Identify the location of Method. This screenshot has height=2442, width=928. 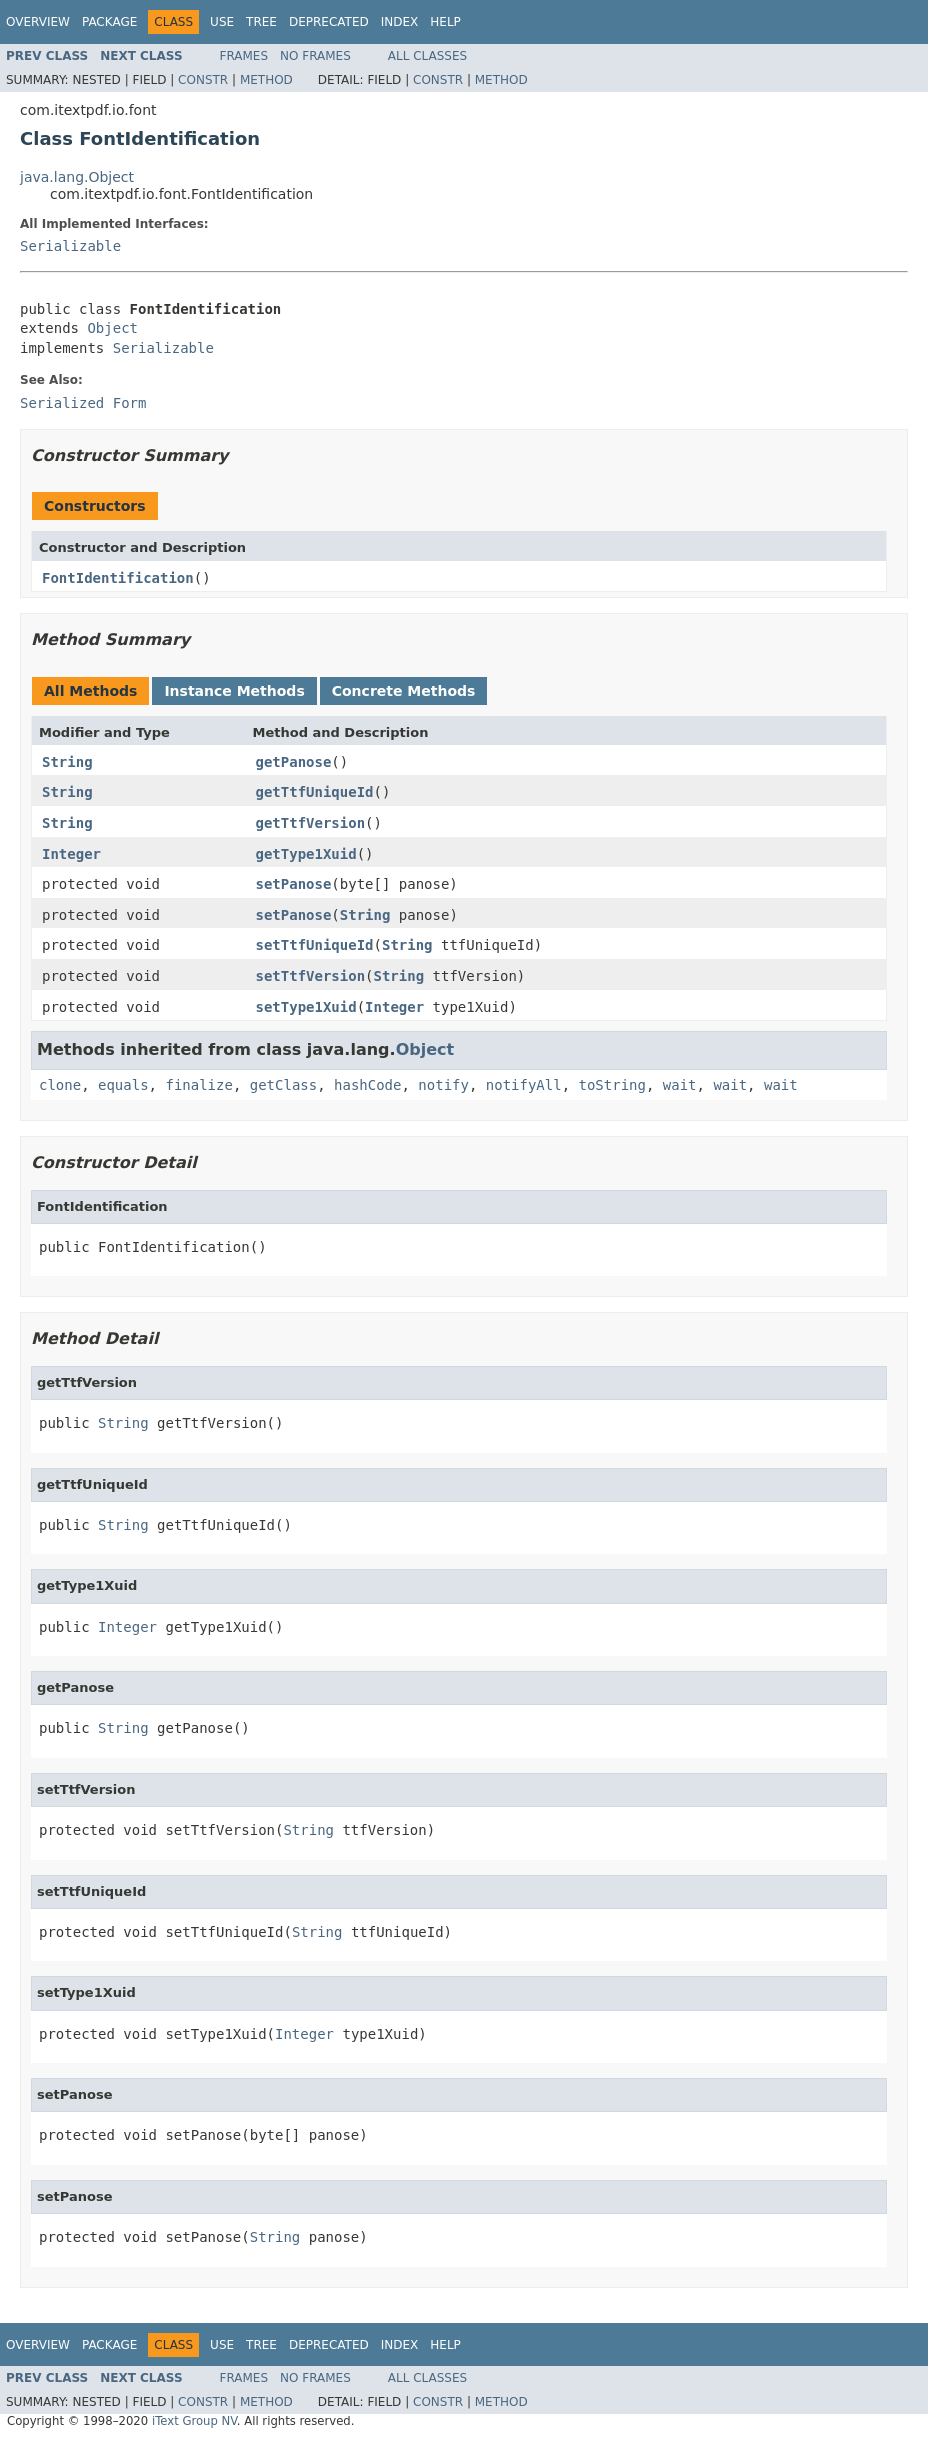
(266, 80).